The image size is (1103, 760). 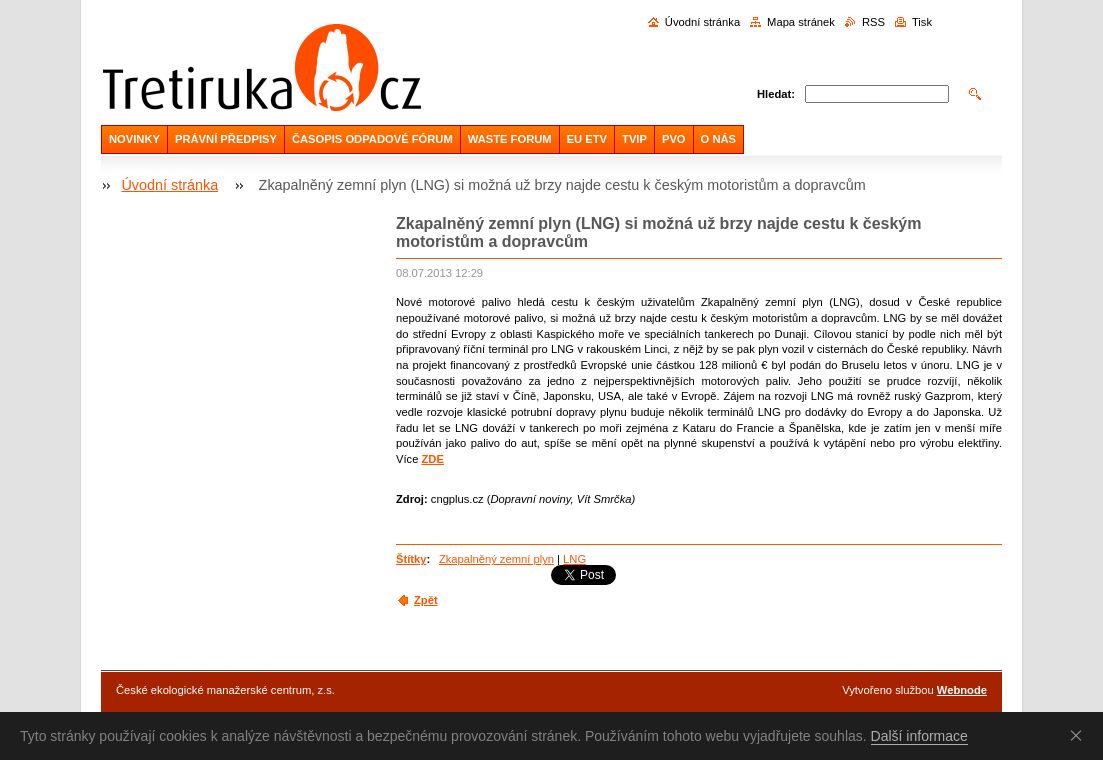 I want to click on O NÁS, so click(x=718, y=139).